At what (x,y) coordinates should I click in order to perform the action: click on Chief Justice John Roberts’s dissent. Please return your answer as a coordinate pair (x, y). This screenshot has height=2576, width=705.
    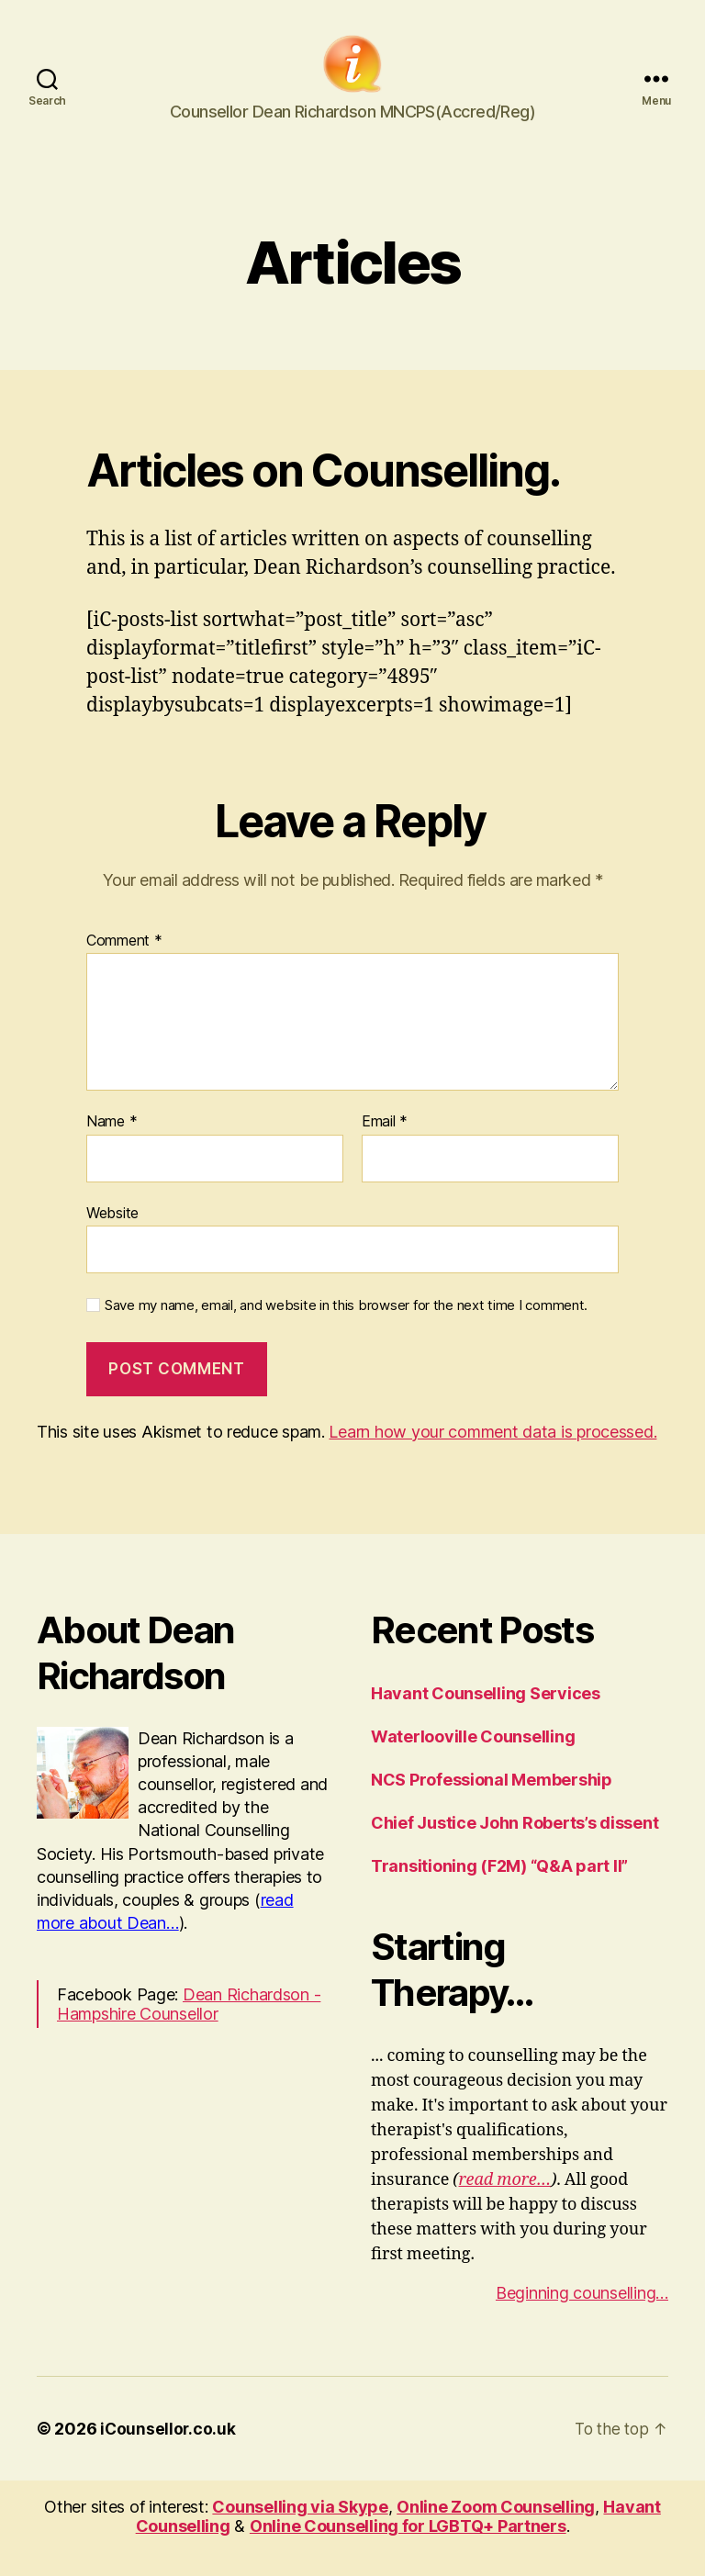
    Looking at the image, I should click on (514, 1846).